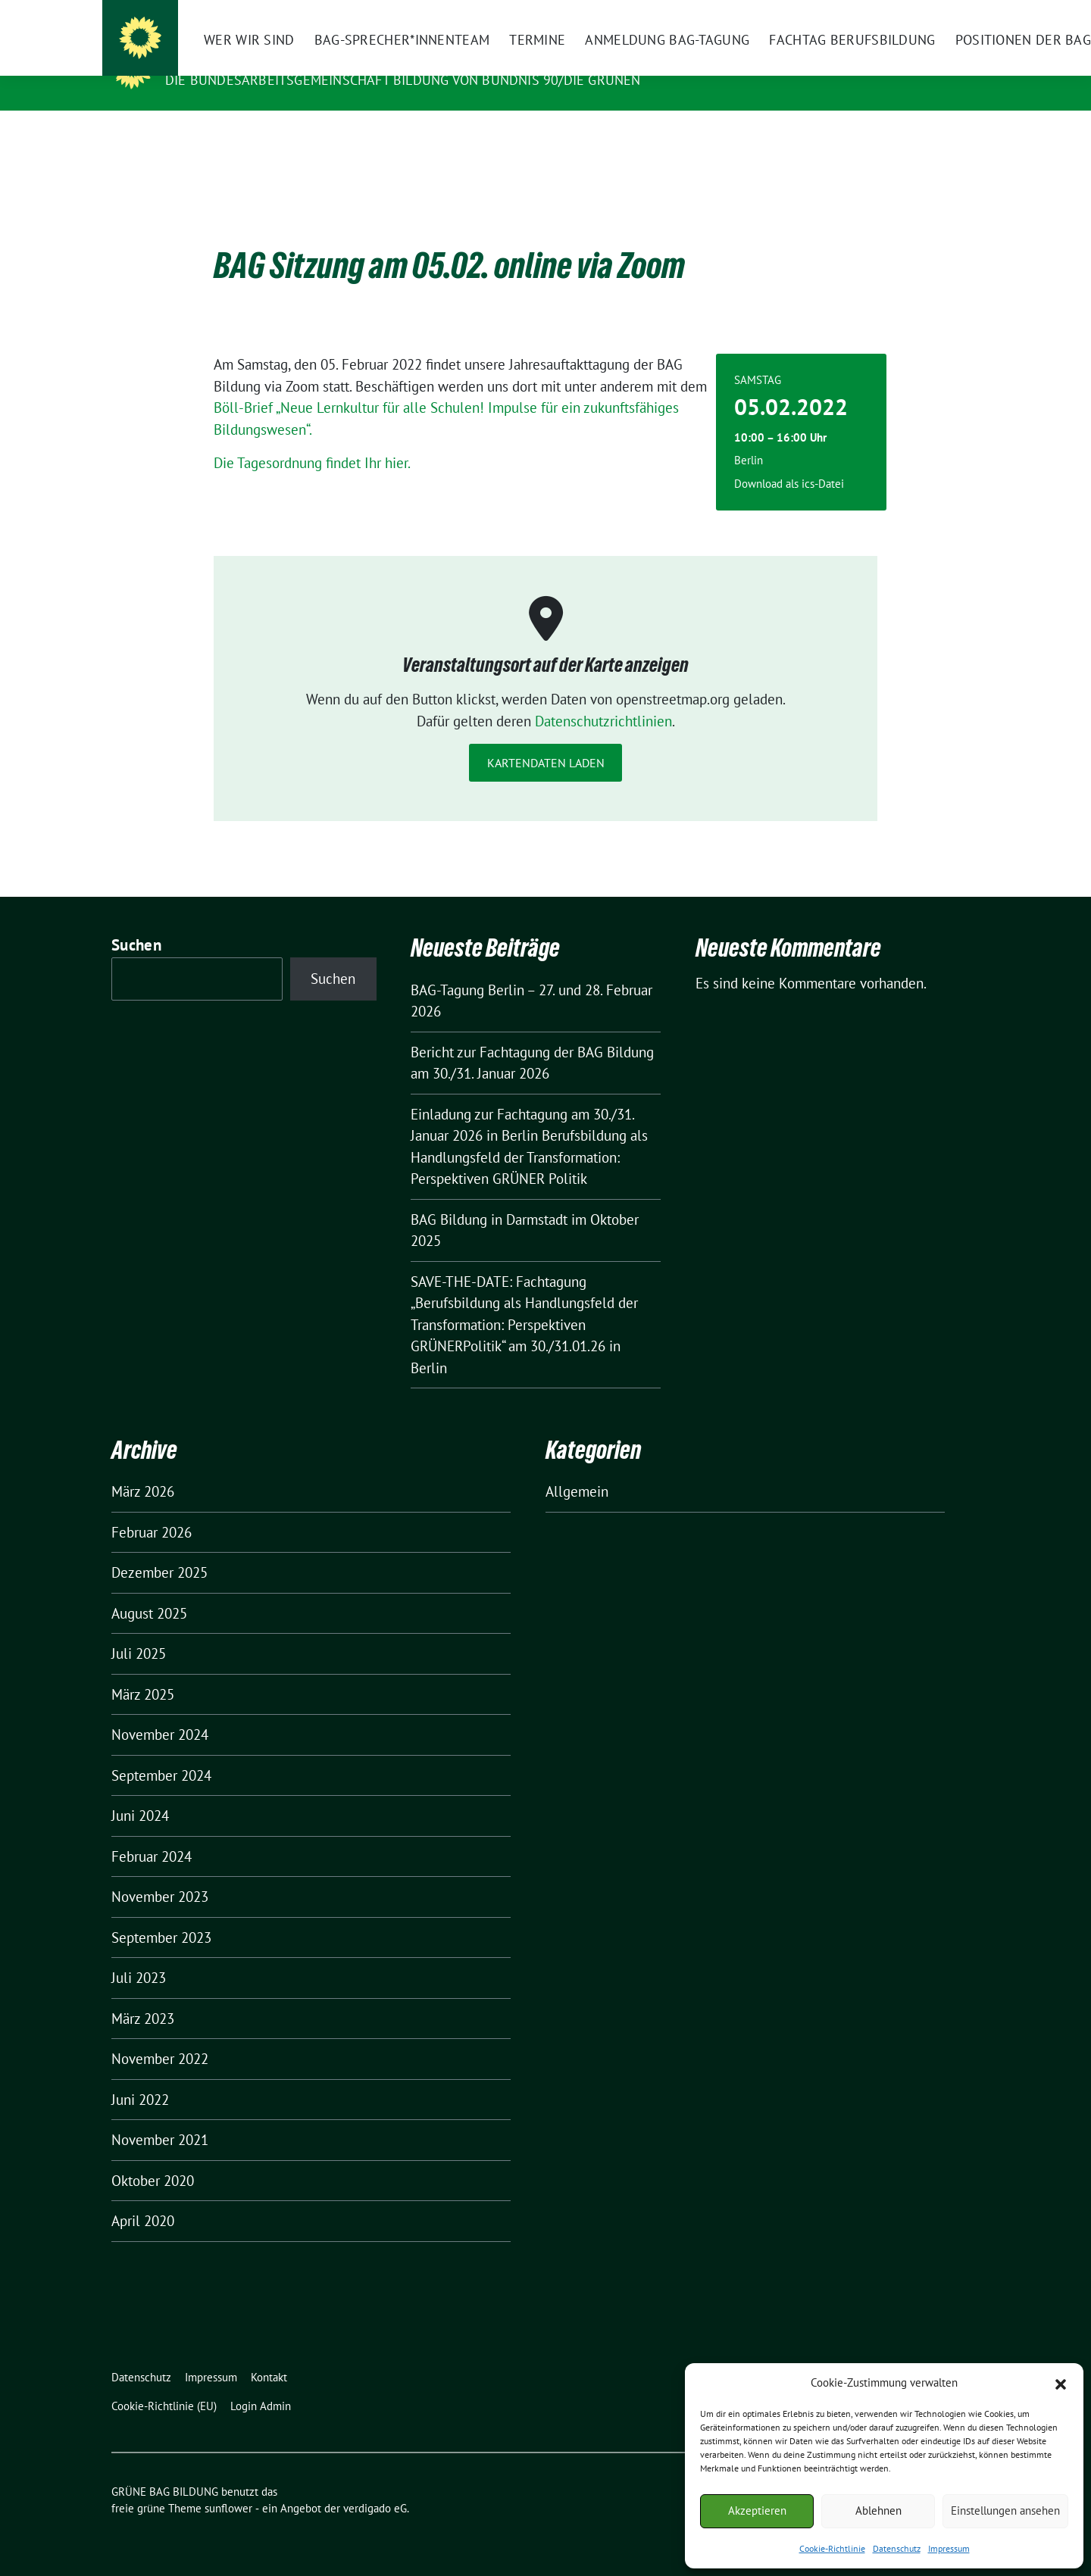 The height and width of the screenshot is (2576, 1091). I want to click on sunflower, so click(228, 2485).